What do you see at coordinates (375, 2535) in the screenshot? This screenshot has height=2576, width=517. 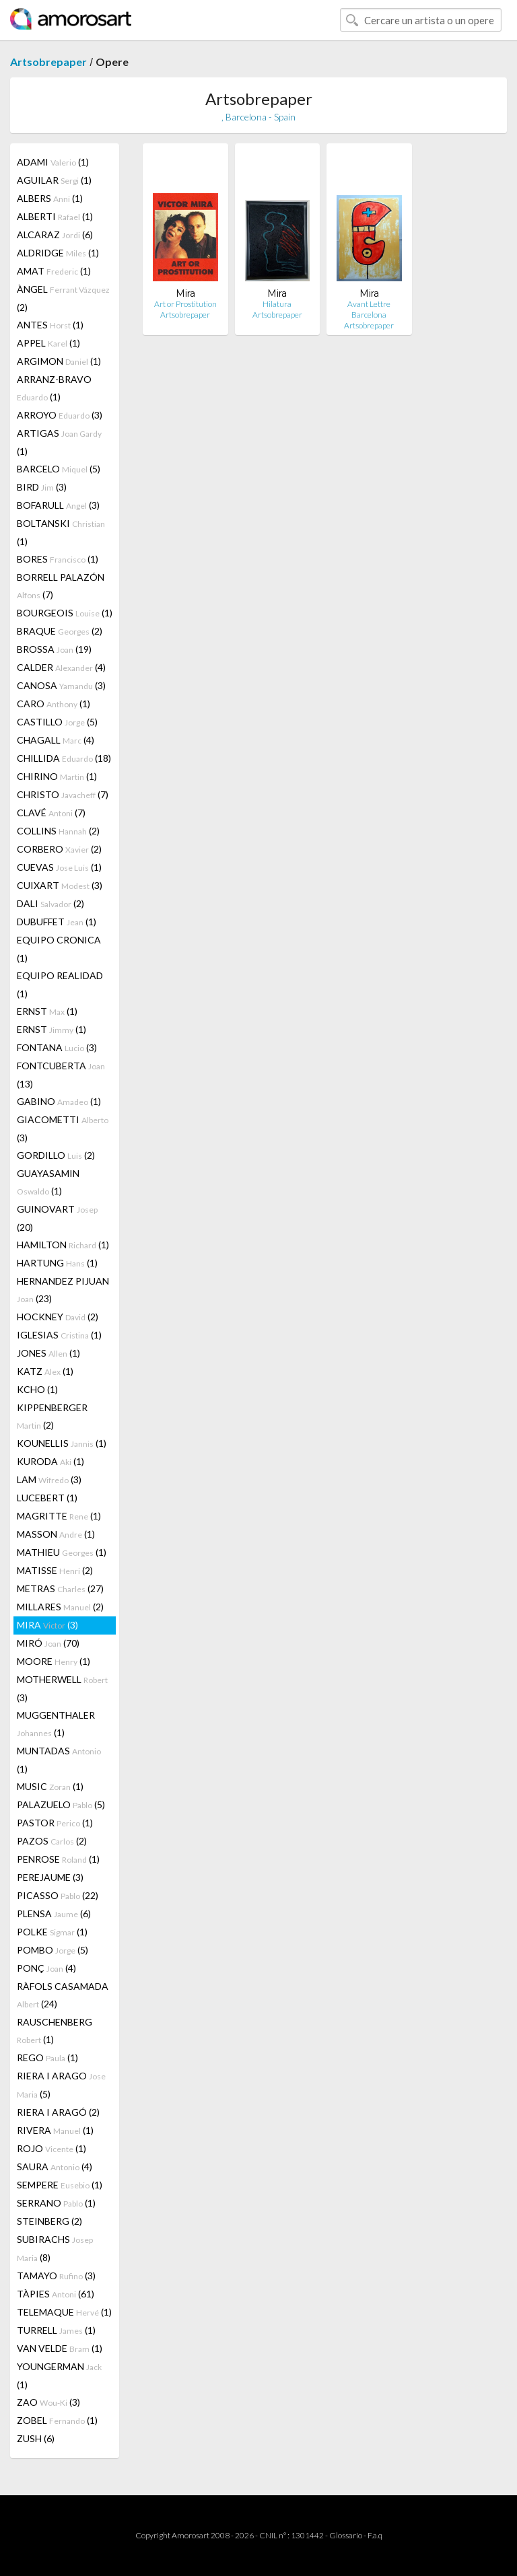 I see `F.a.q` at bounding box center [375, 2535].